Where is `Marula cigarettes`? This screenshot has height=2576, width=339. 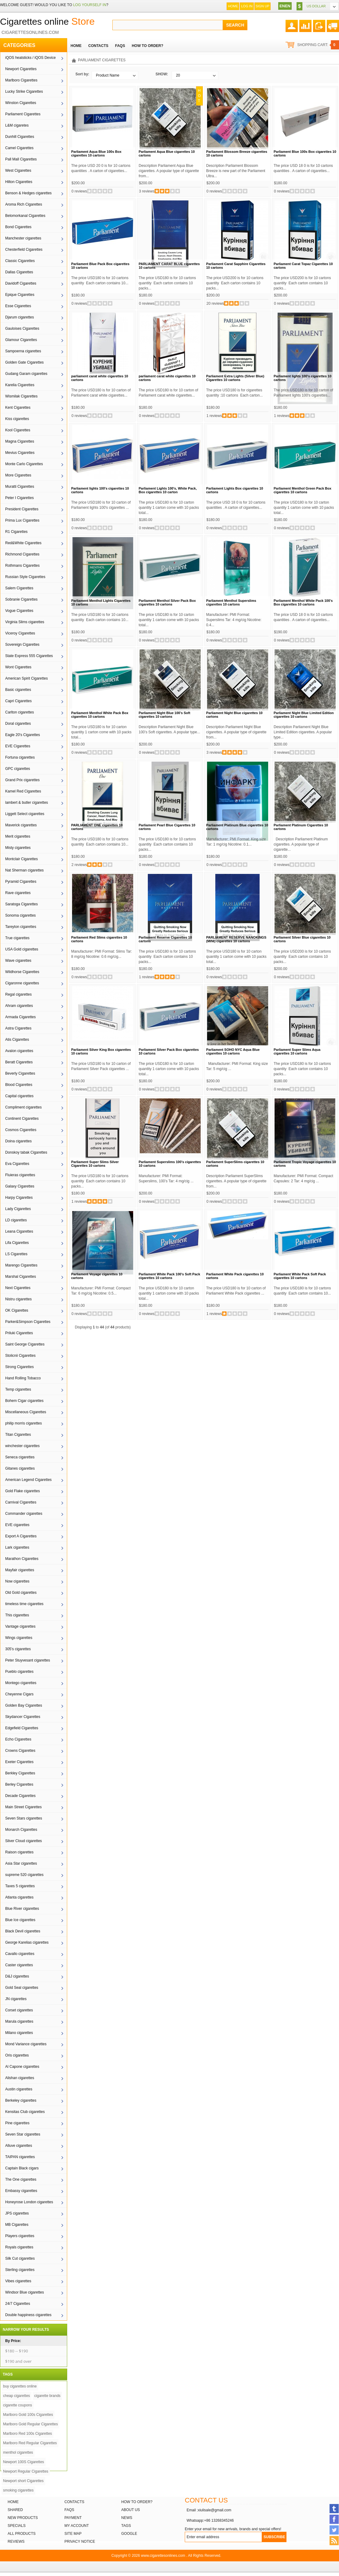 Marula cigarettes is located at coordinates (19, 2021).